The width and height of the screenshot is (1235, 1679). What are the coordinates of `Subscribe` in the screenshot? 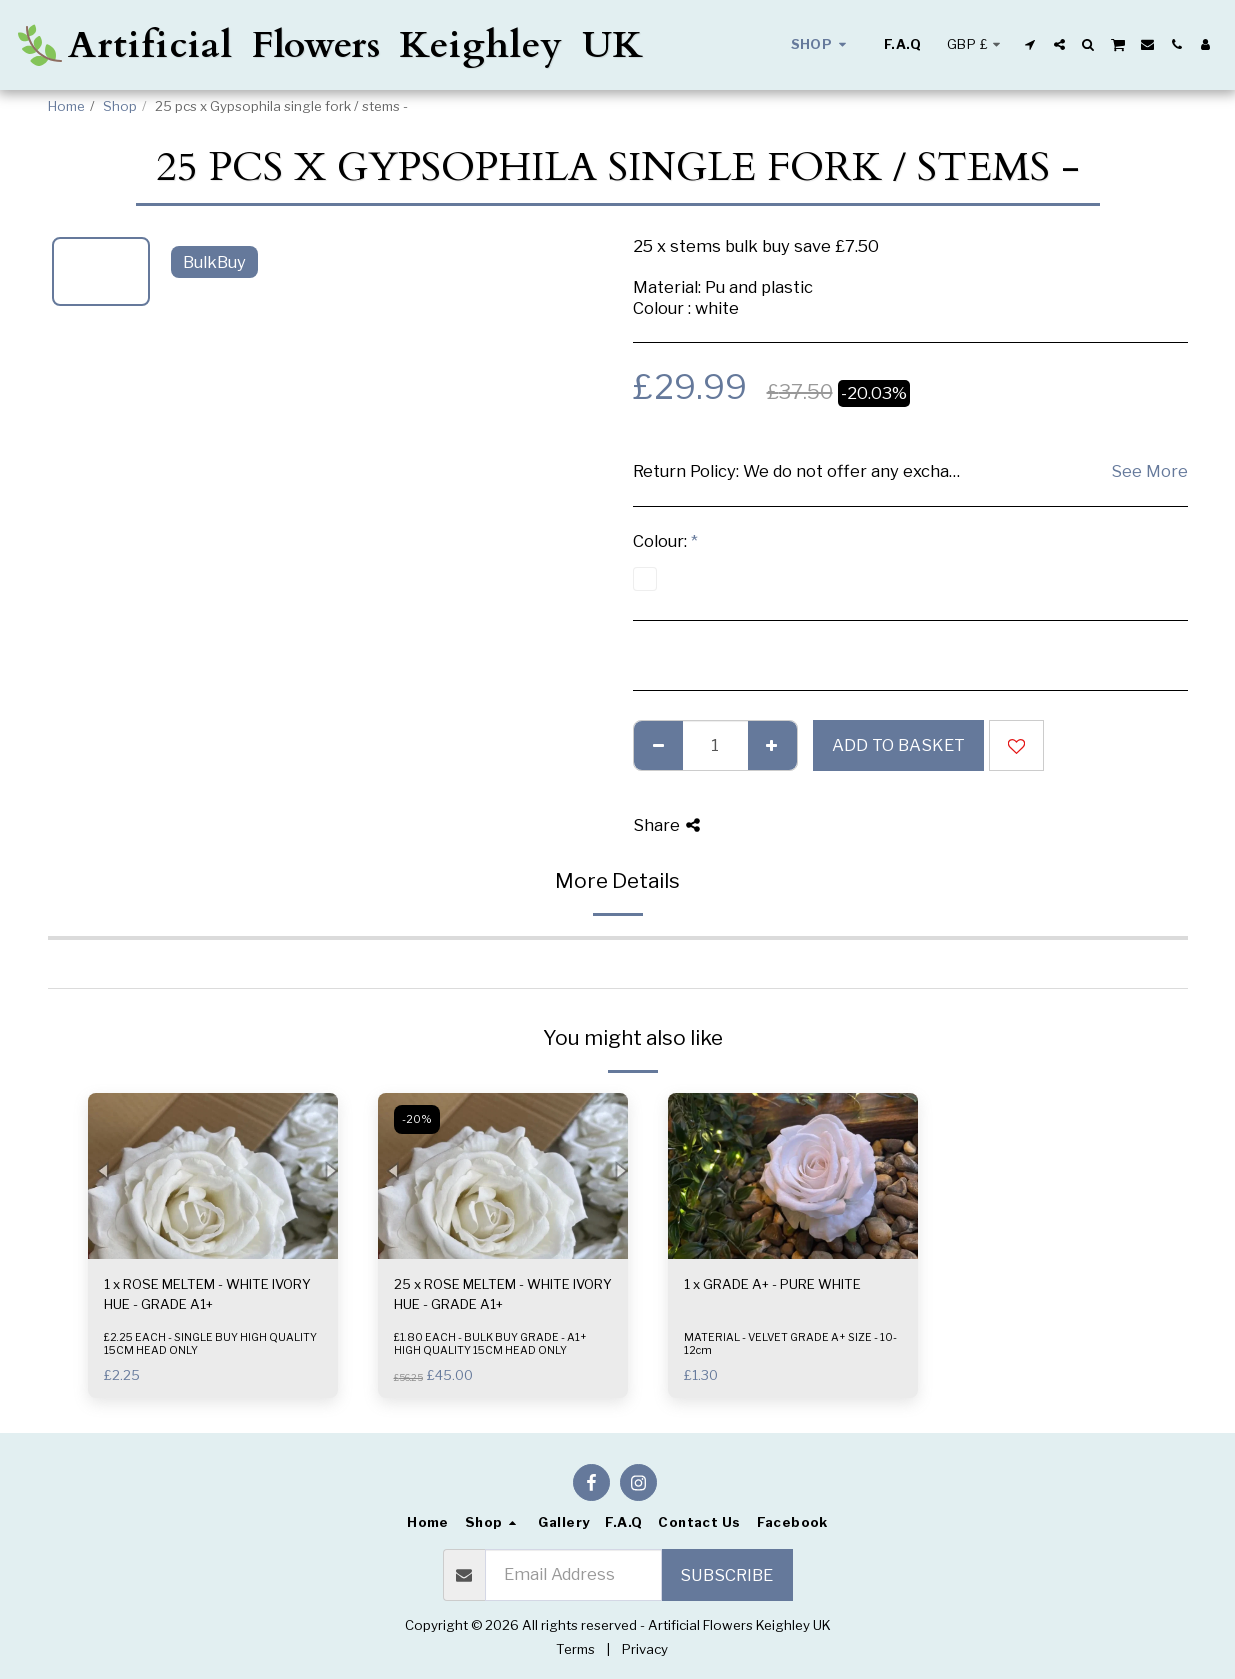 It's located at (726, 1575).